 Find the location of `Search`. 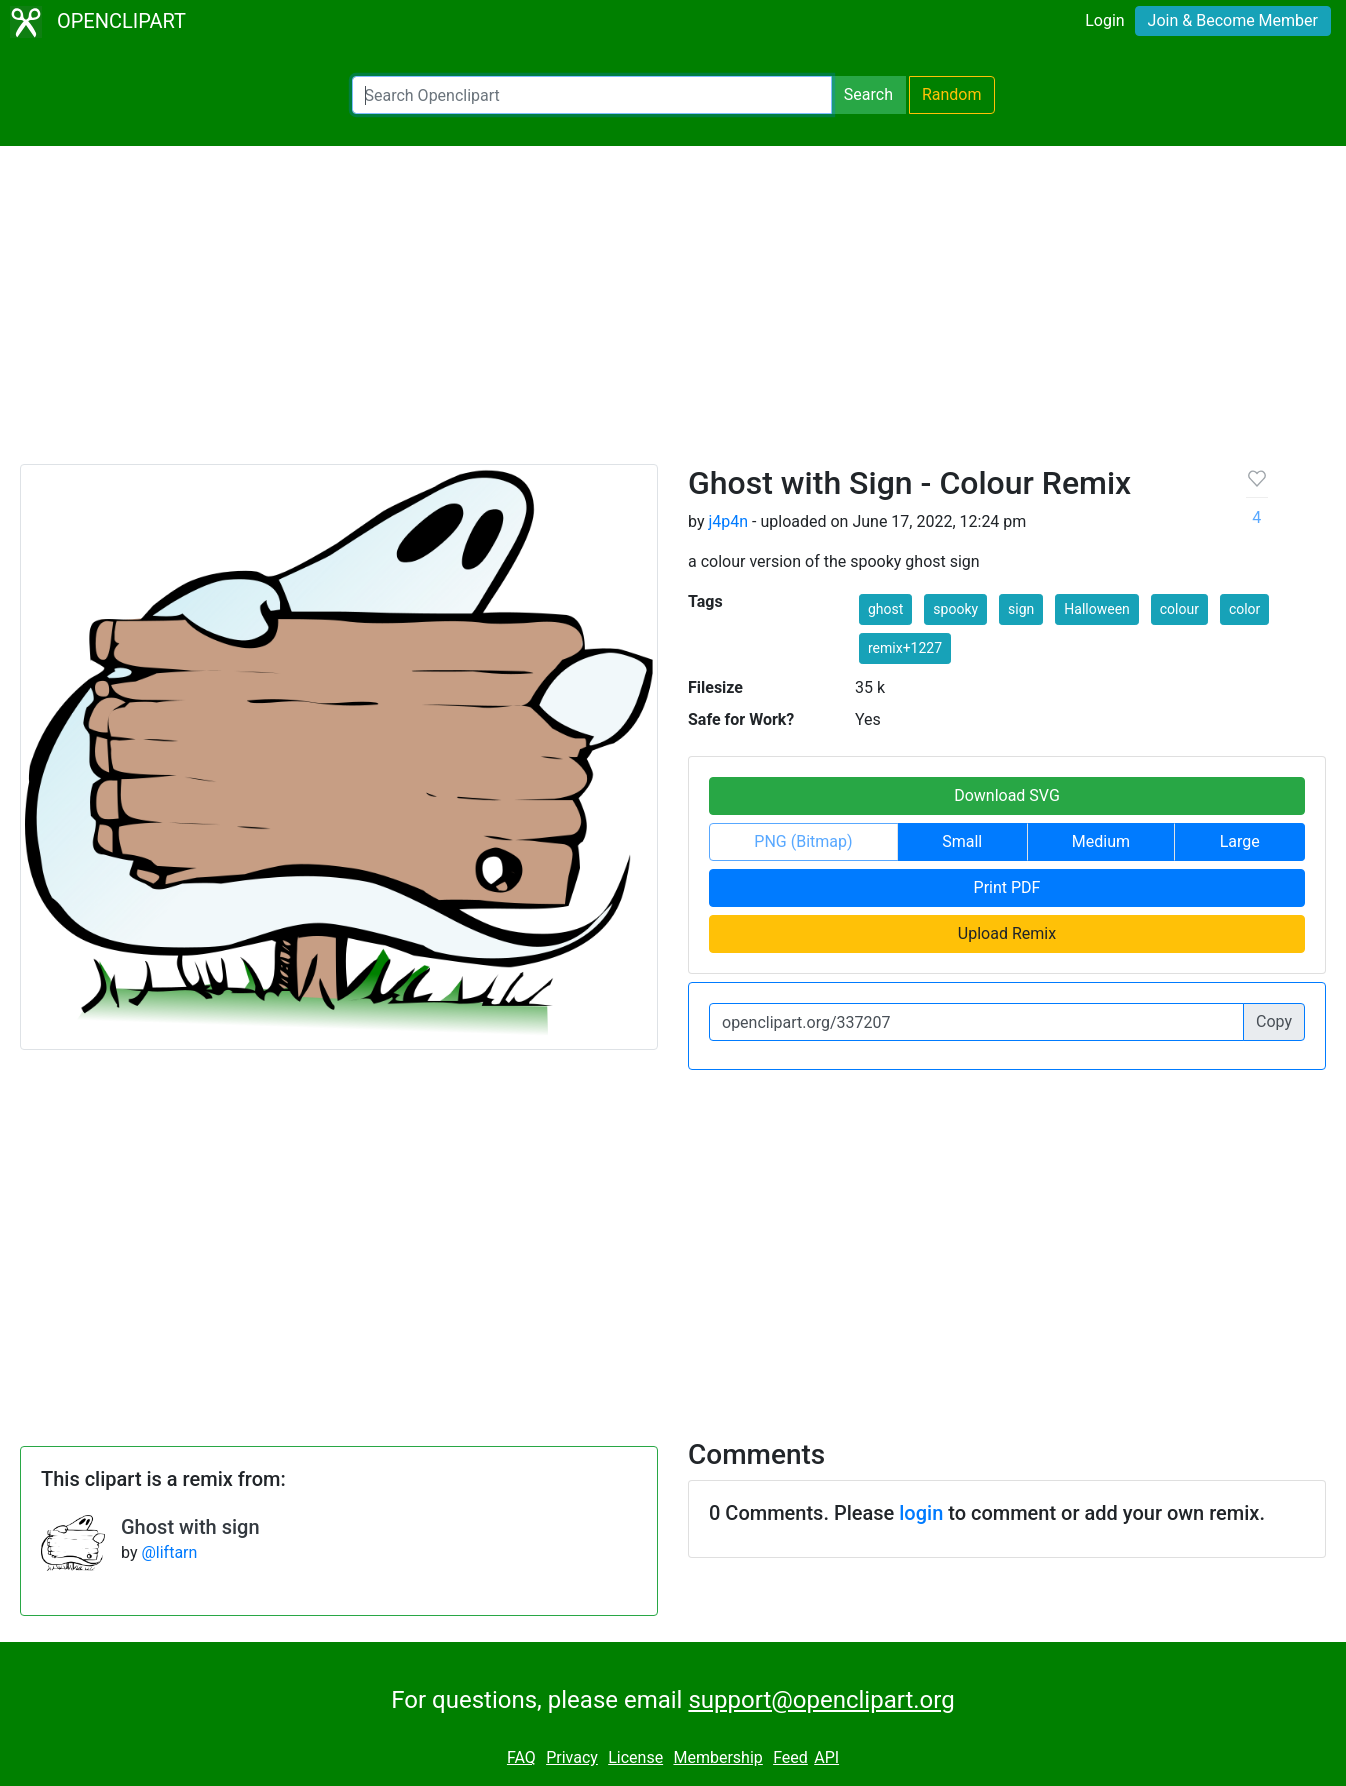

Search is located at coordinates (868, 94).